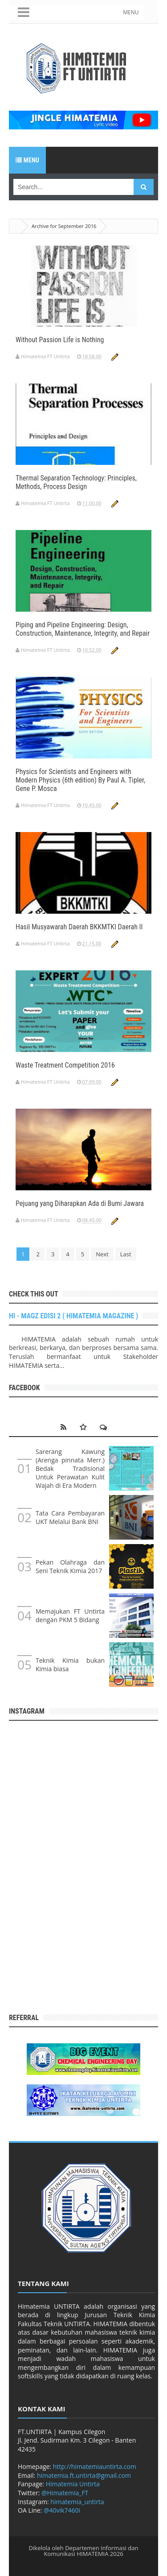  Describe the element at coordinates (94, 2466) in the screenshot. I see `http://himatemiauntirta.com` at that location.